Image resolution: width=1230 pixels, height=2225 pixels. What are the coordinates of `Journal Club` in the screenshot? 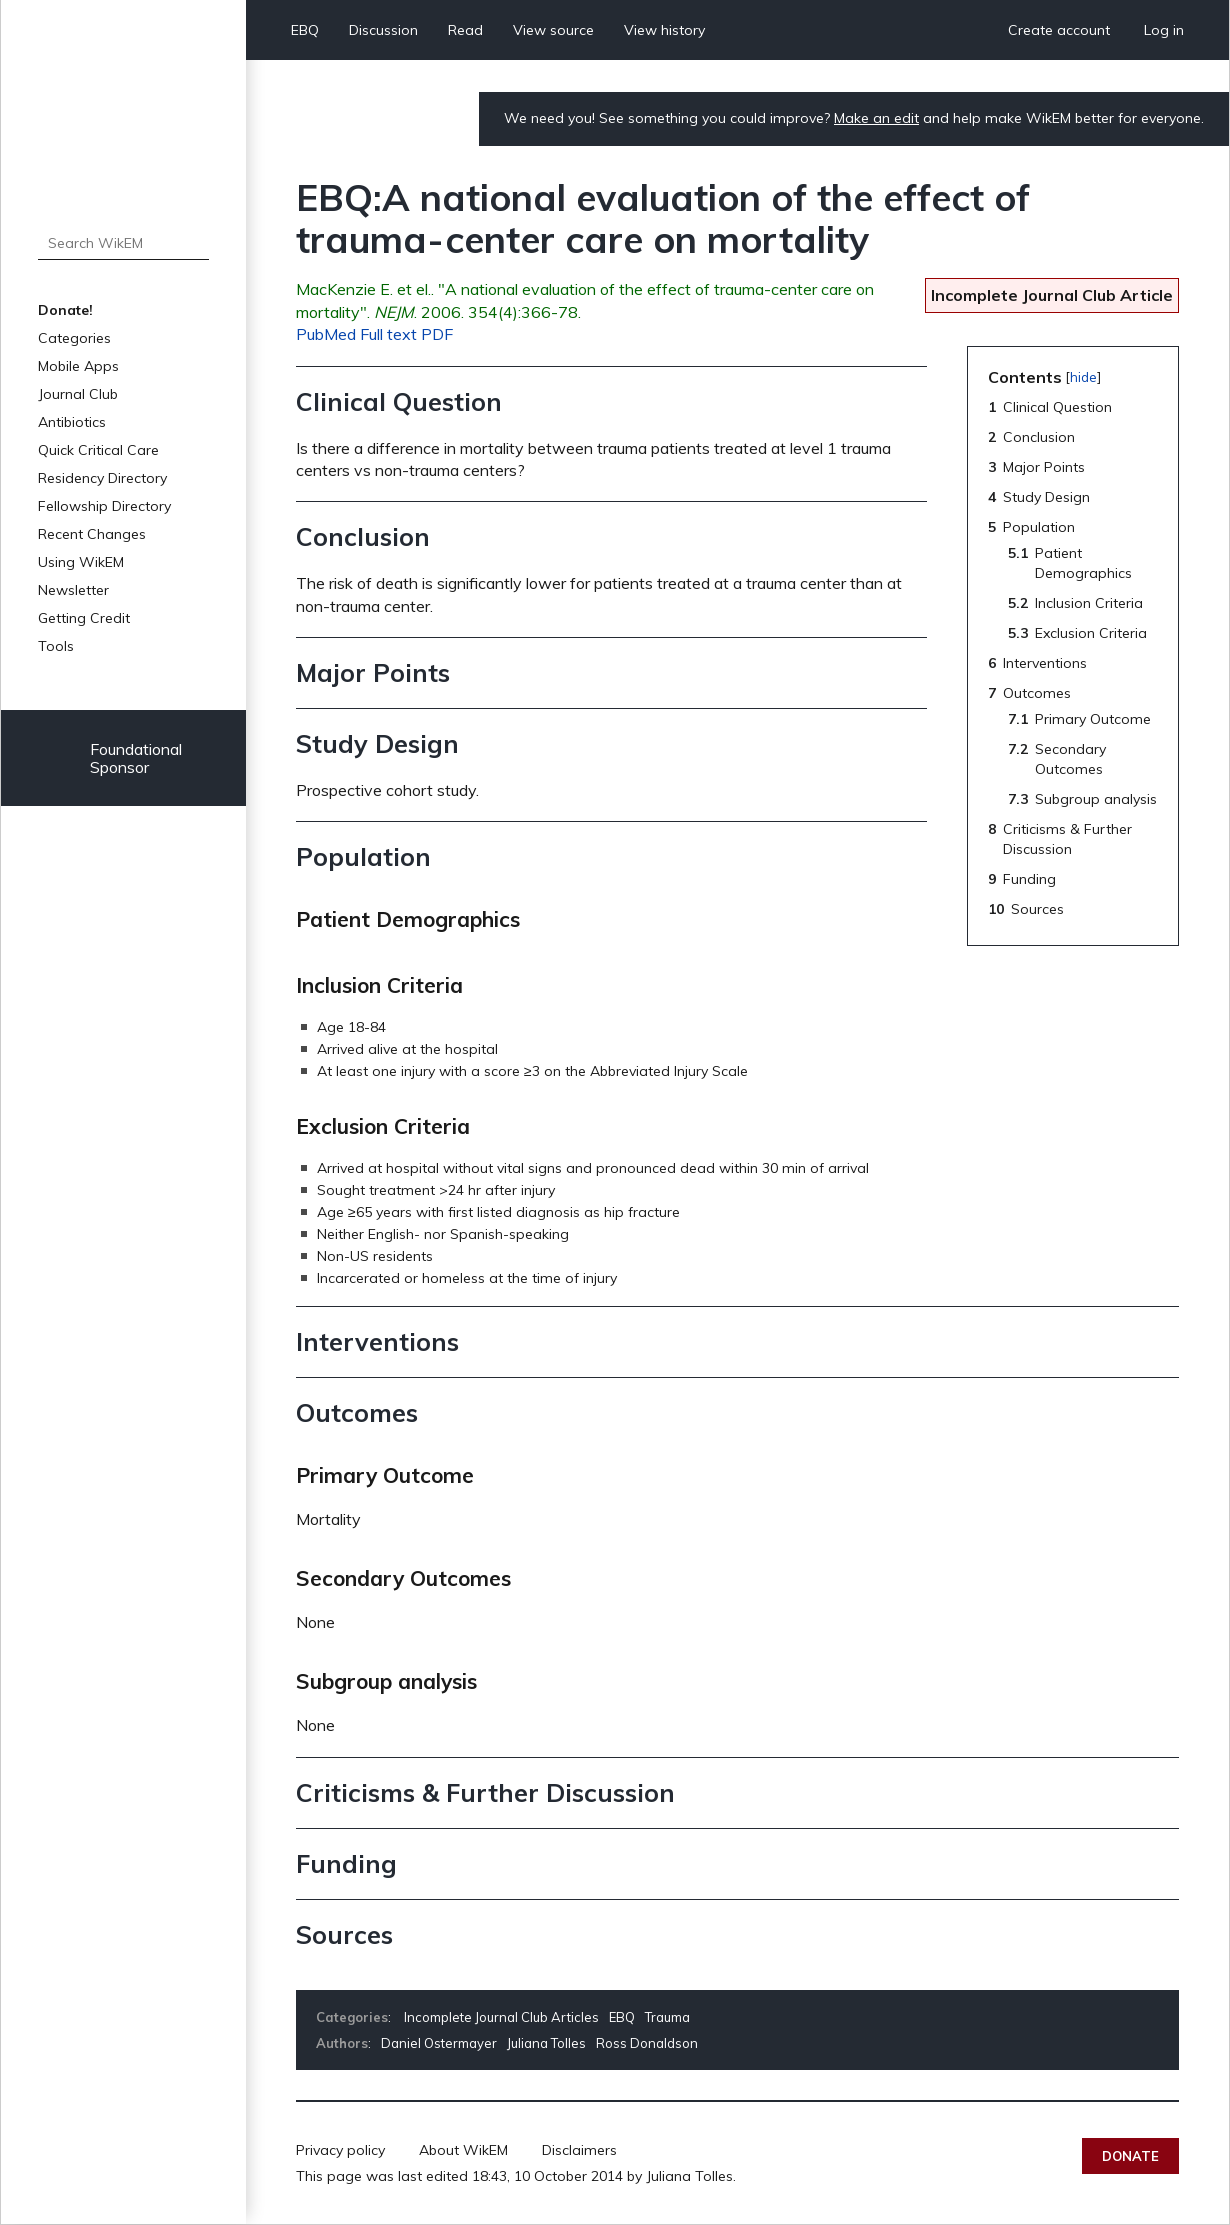 It's located at (78, 394).